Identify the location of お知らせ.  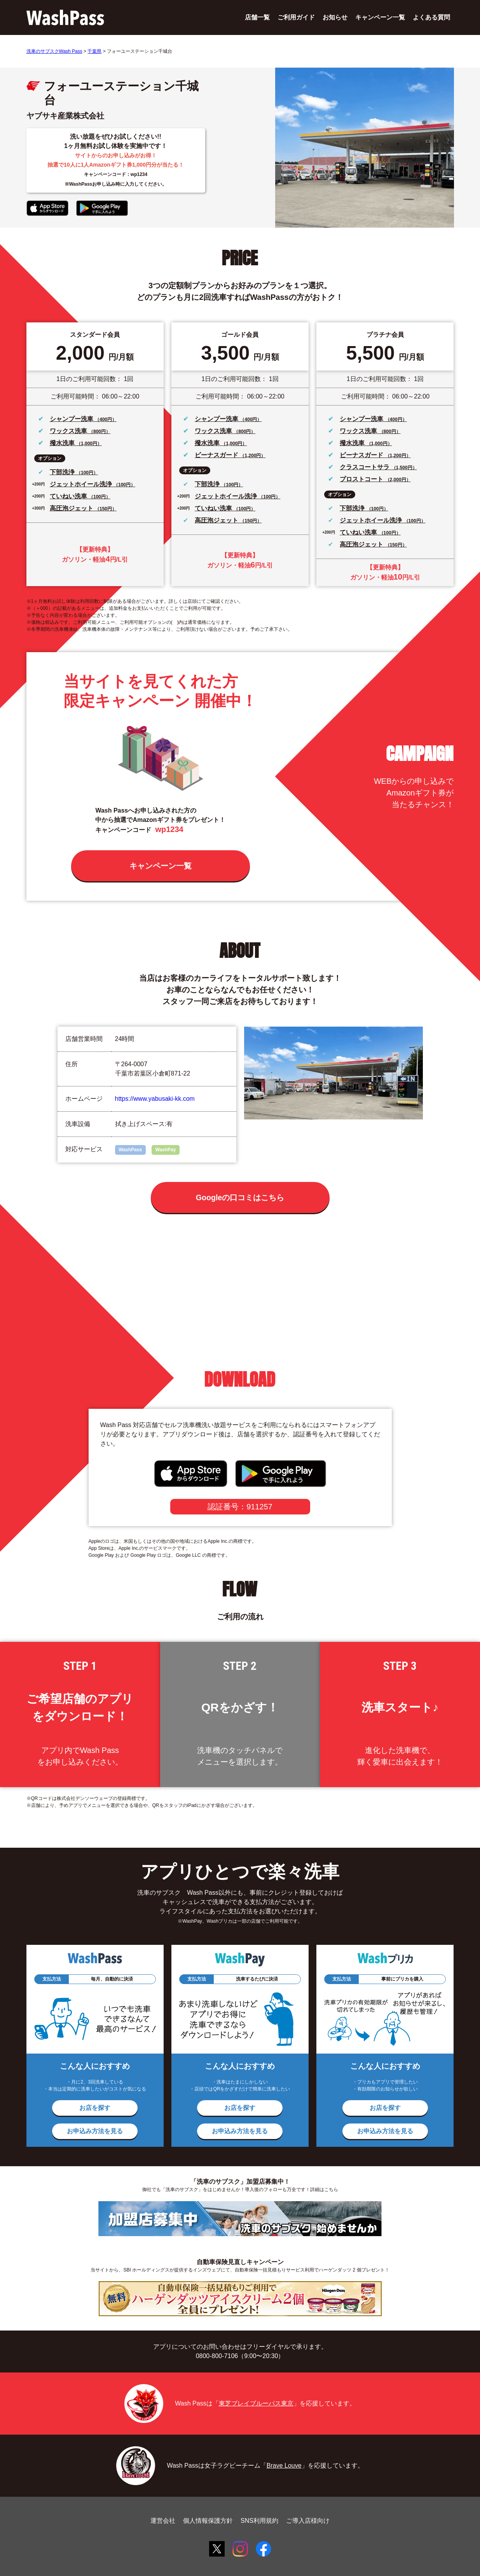
(335, 17).